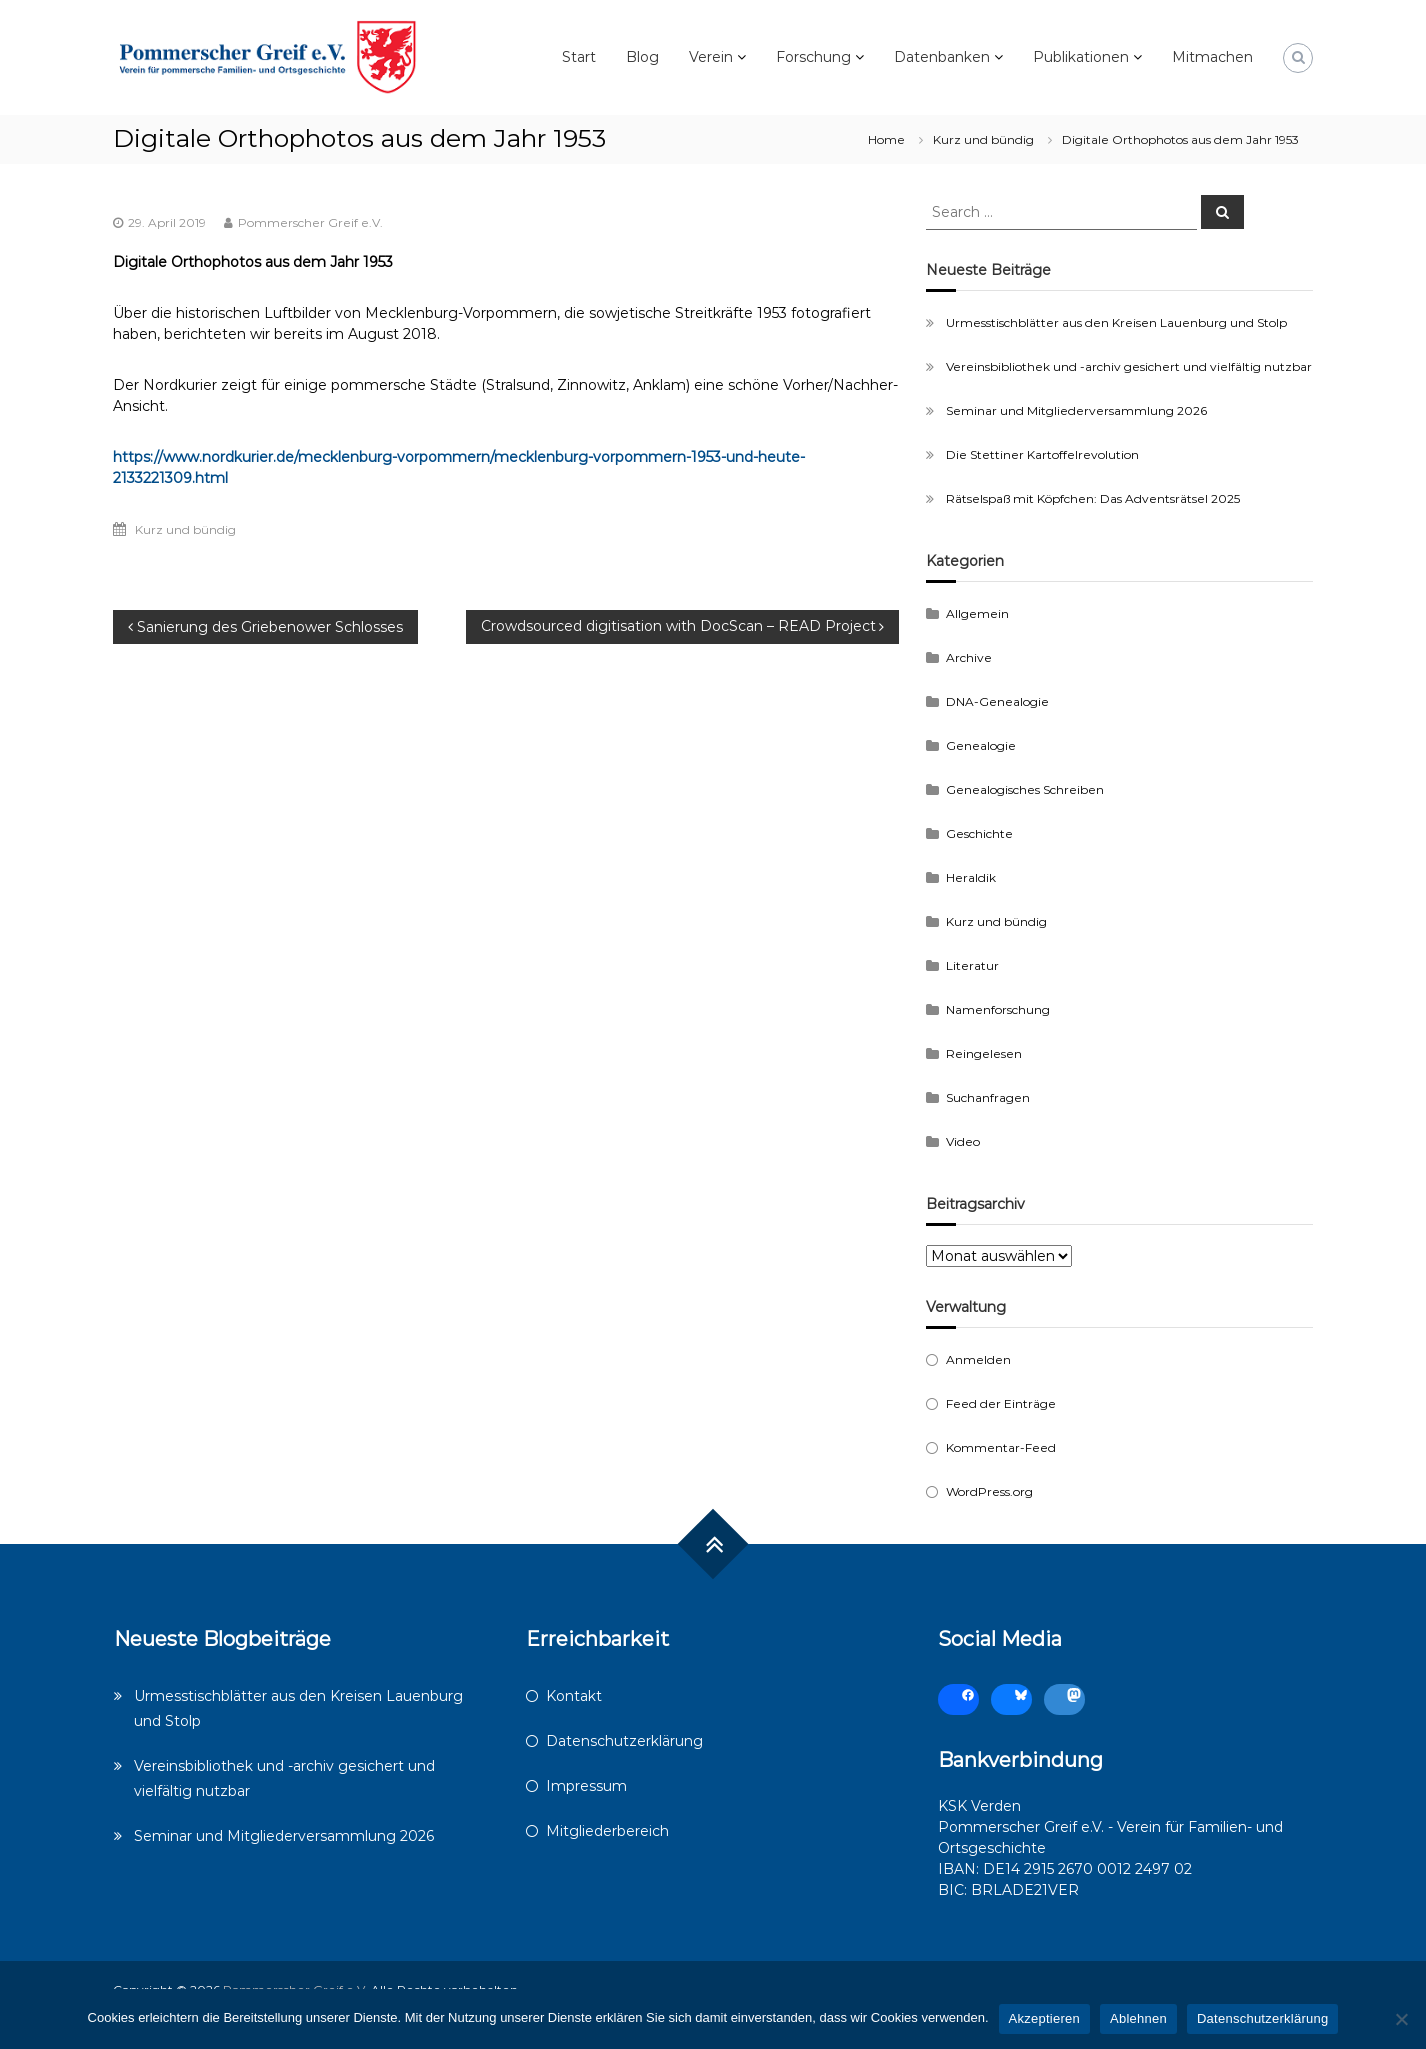 The width and height of the screenshot is (1426, 2049). I want to click on Seminar und Mitgliederversammlung 2026, so click(1076, 410).